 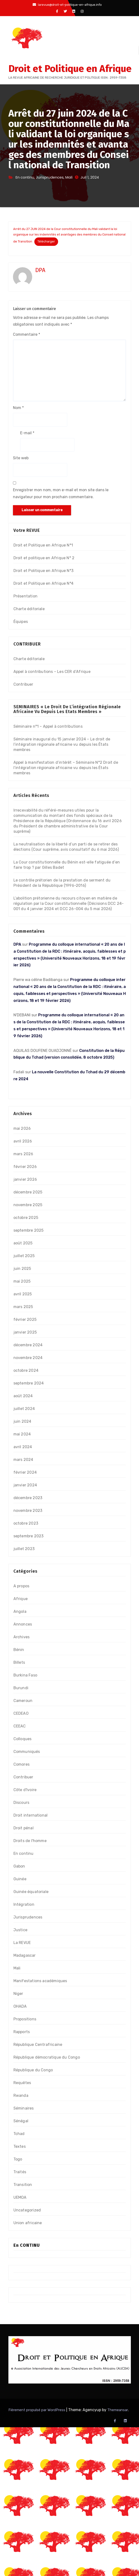 What do you see at coordinates (23, 684) in the screenshot?
I see `Contribuer` at bounding box center [23, 684].